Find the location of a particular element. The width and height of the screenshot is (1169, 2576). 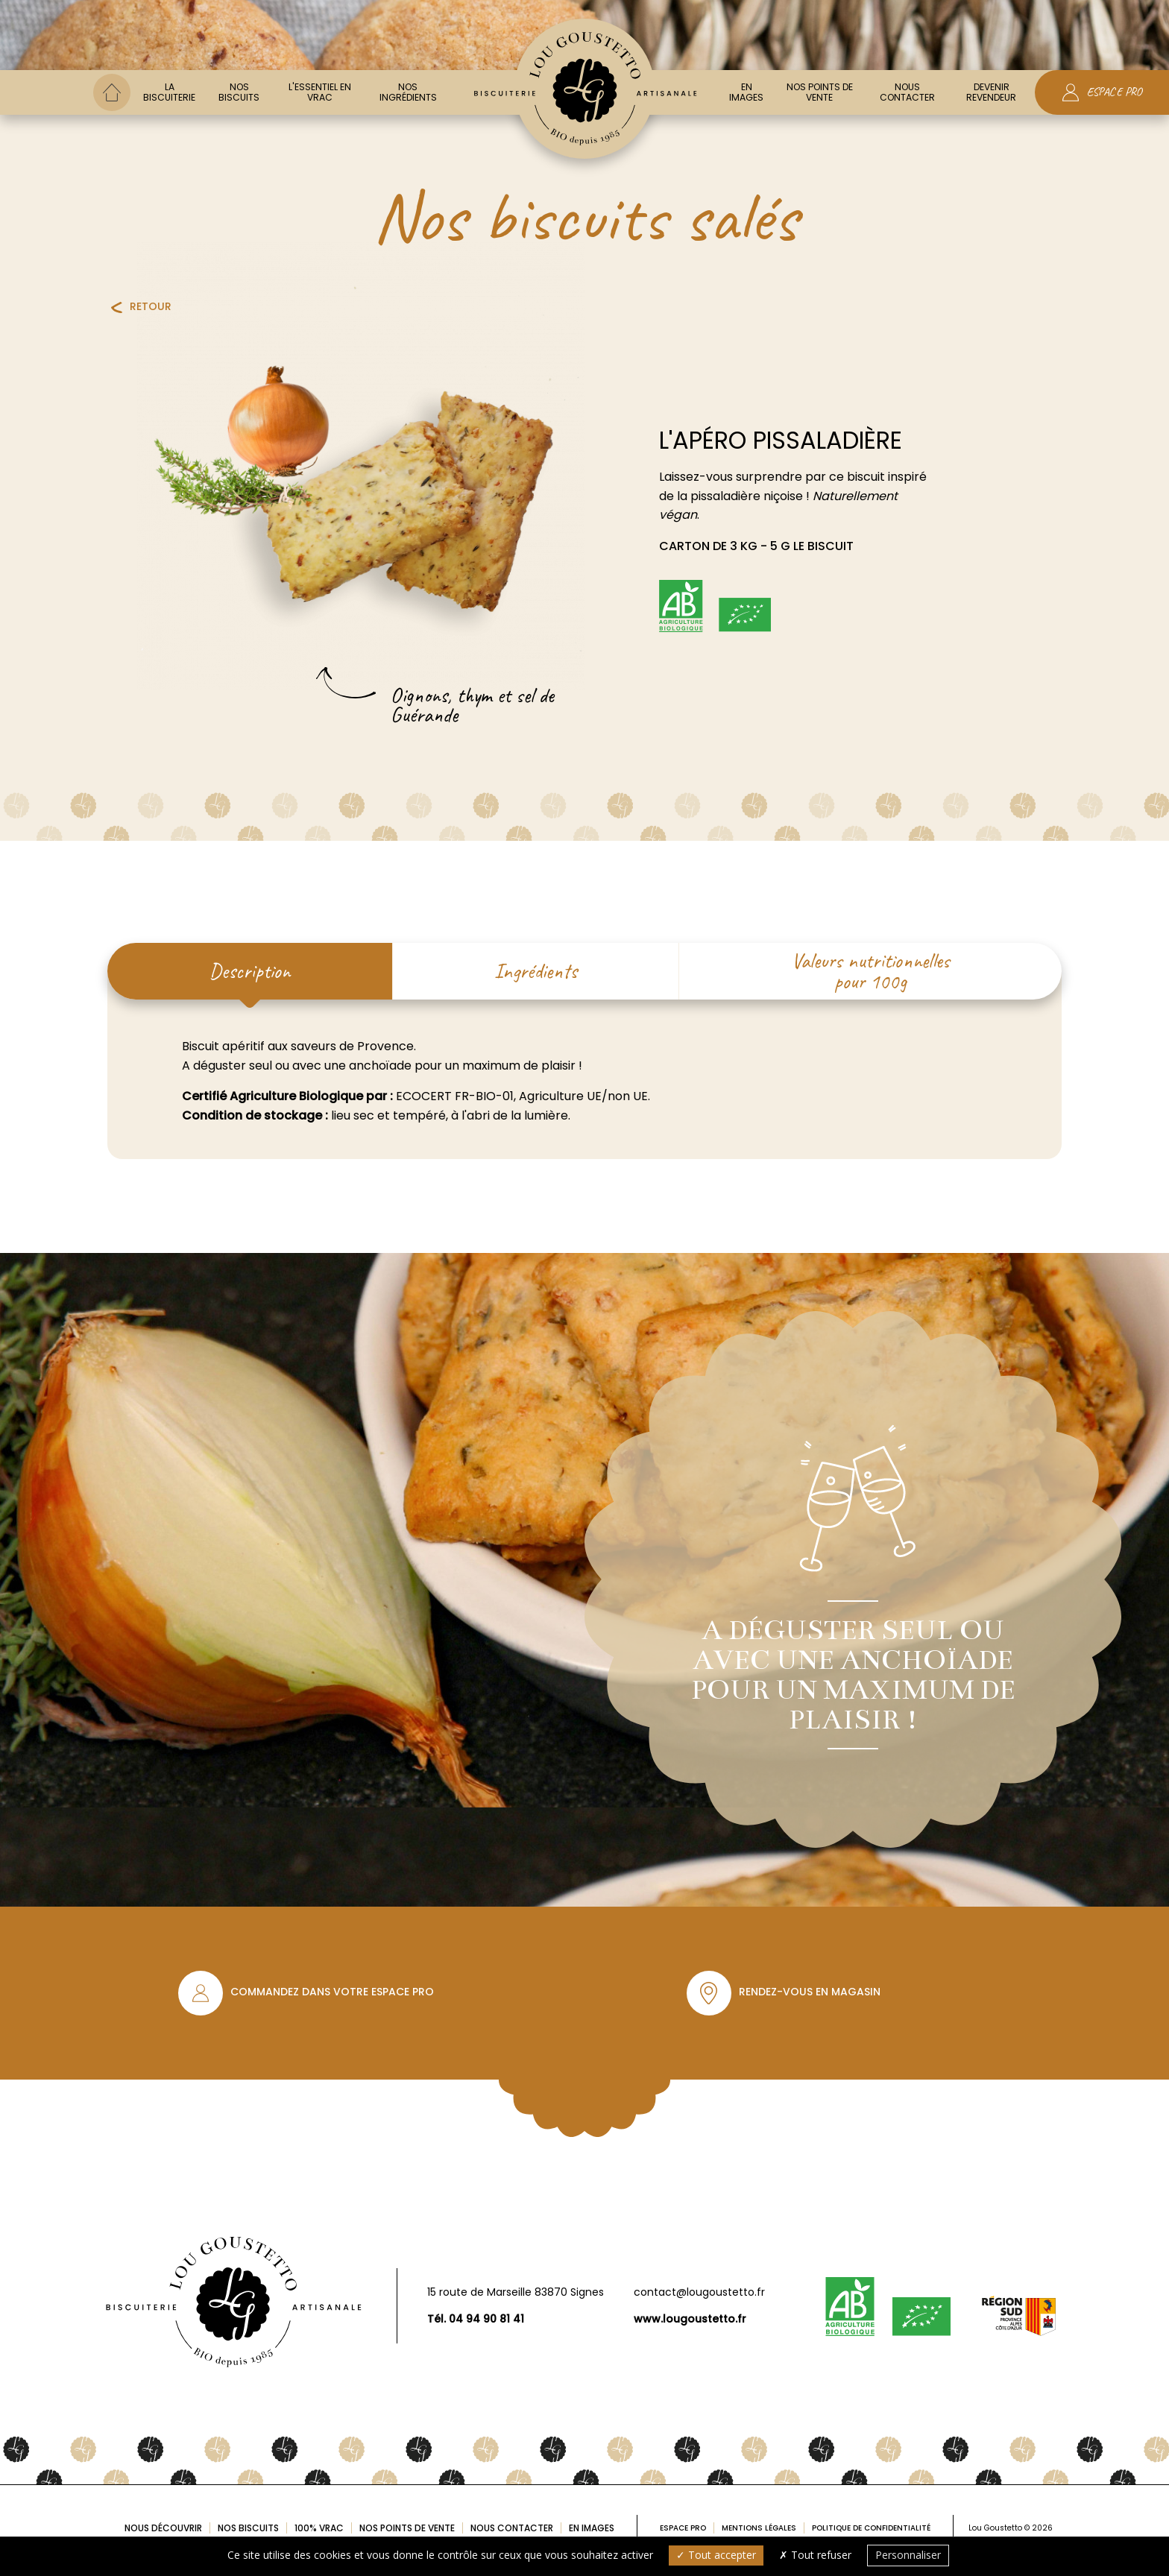

Retour is located at coordinates (150, 306).